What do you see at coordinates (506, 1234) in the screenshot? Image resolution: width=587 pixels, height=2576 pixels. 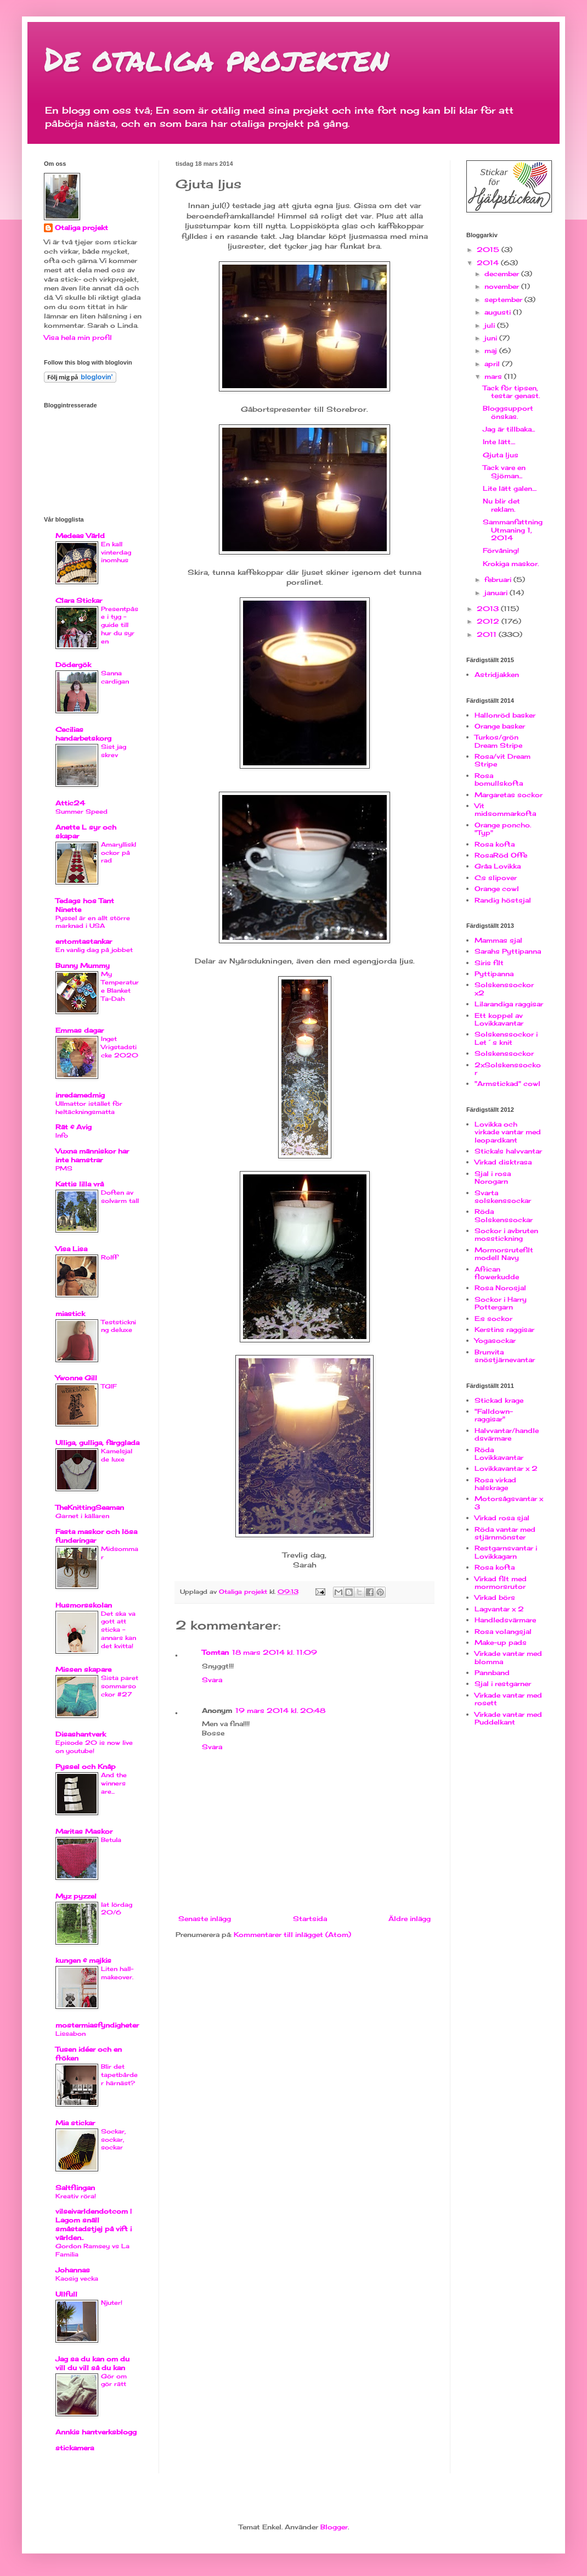 I see `Sockor i avbruten mosstickning` at bounding box center [506, 1234].